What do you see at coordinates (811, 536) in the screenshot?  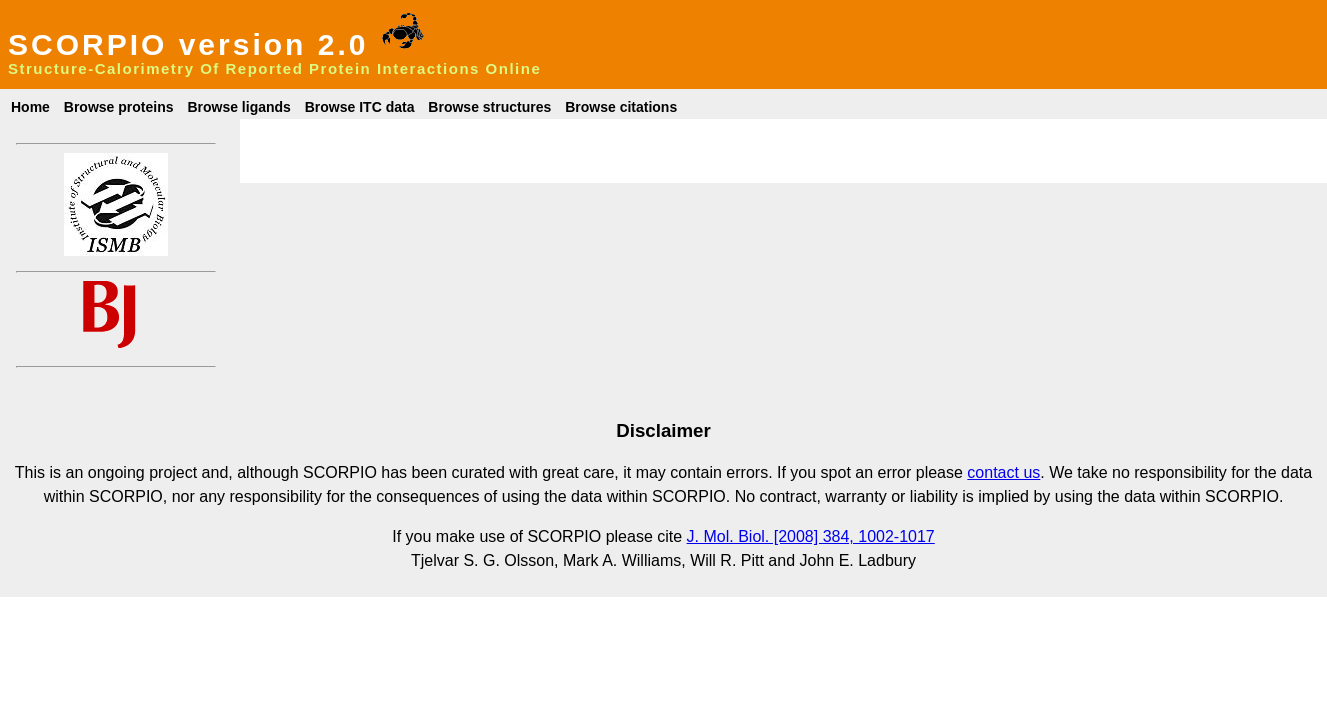 I see `J. Mol. Biol. [2008] 384, 1002-1017` at bounding box center [811, 536].